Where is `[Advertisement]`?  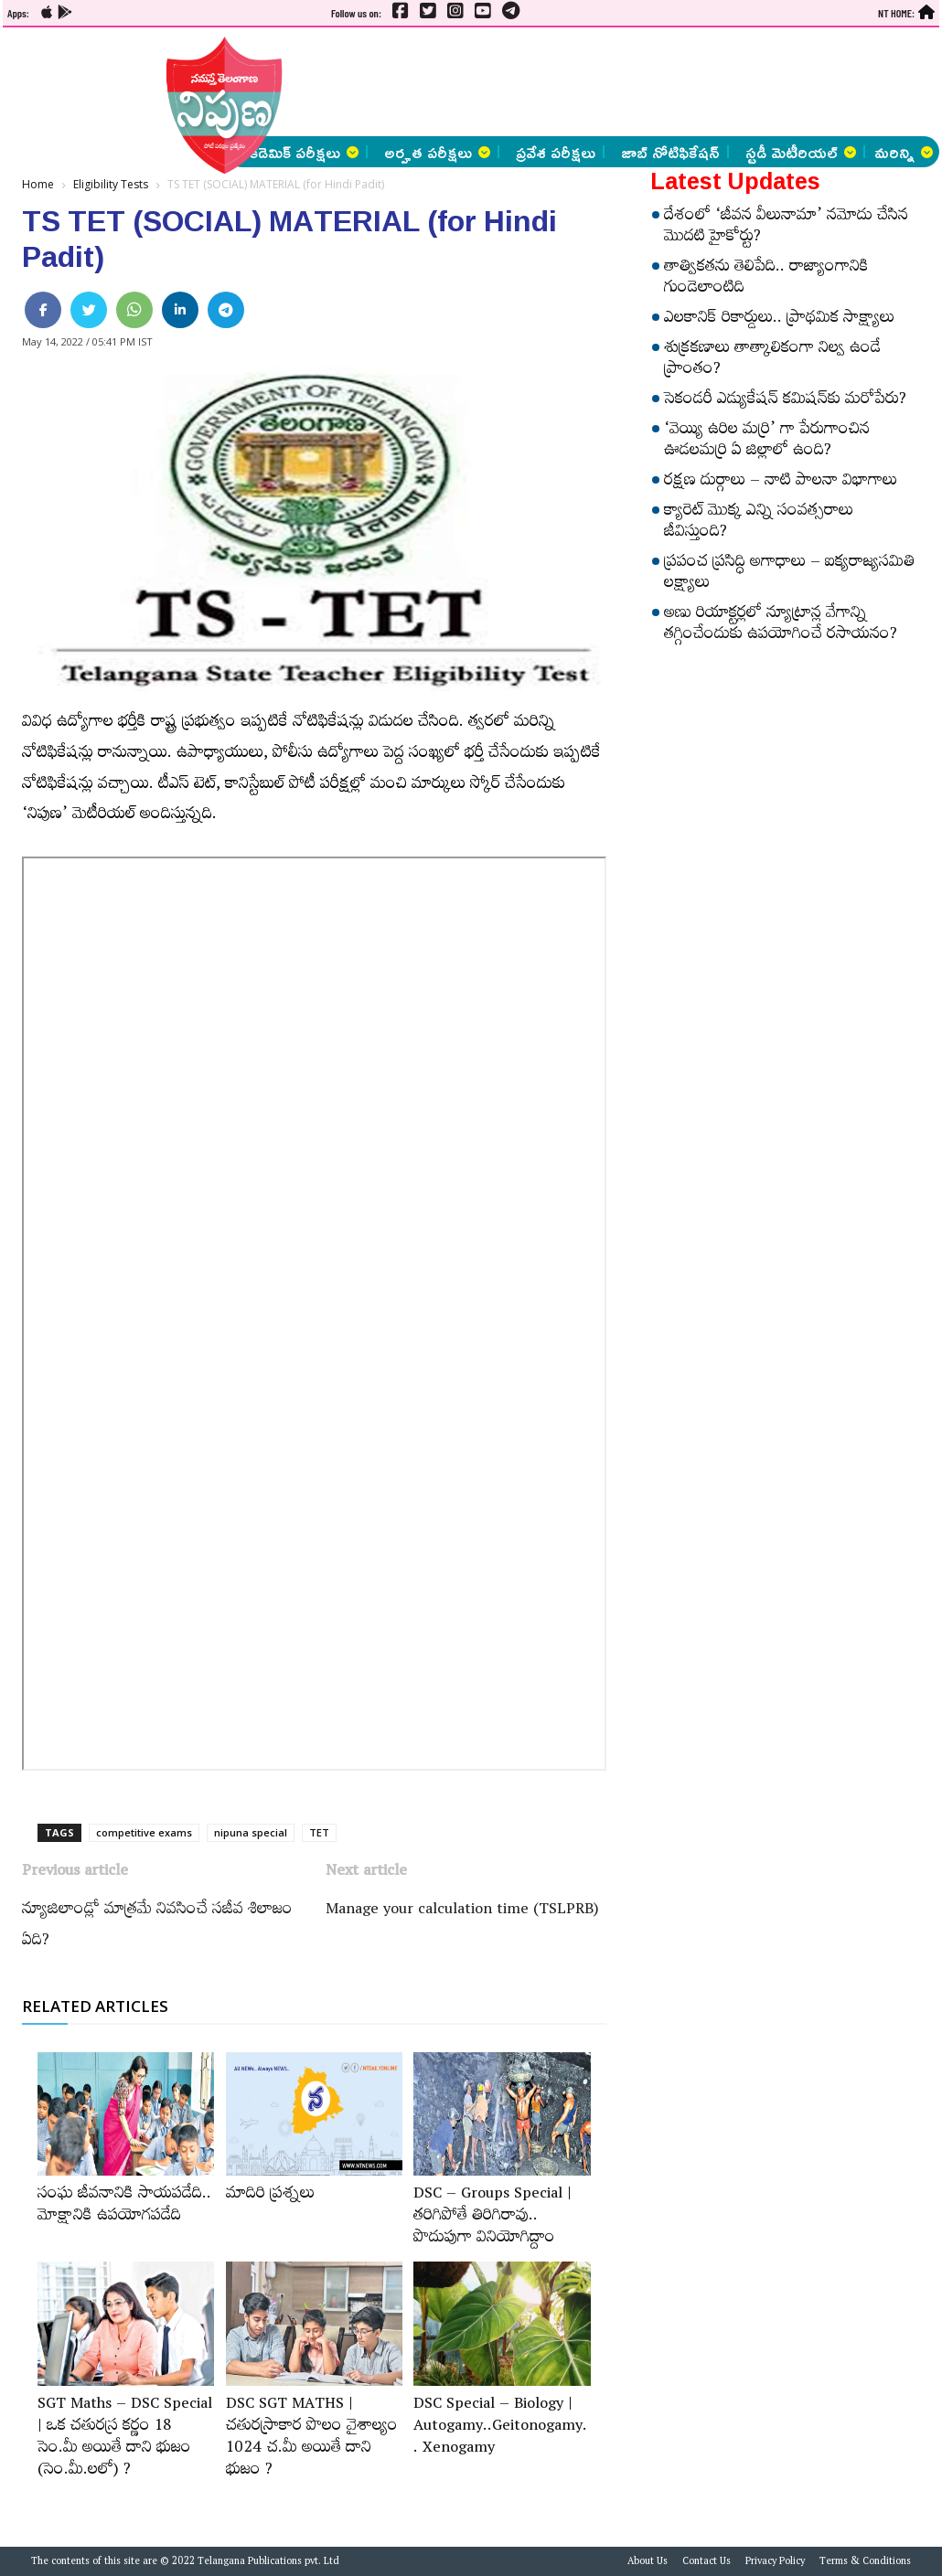 [Advertisement] is located at coordinates (488, 82).